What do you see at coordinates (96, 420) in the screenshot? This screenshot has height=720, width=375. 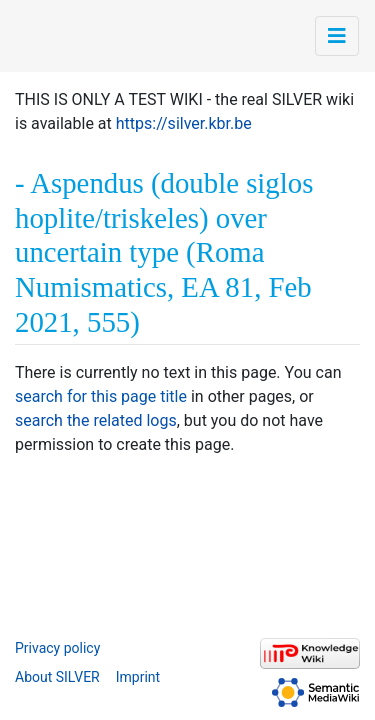 I see `search the related logs` at bounding box center [96, 420].